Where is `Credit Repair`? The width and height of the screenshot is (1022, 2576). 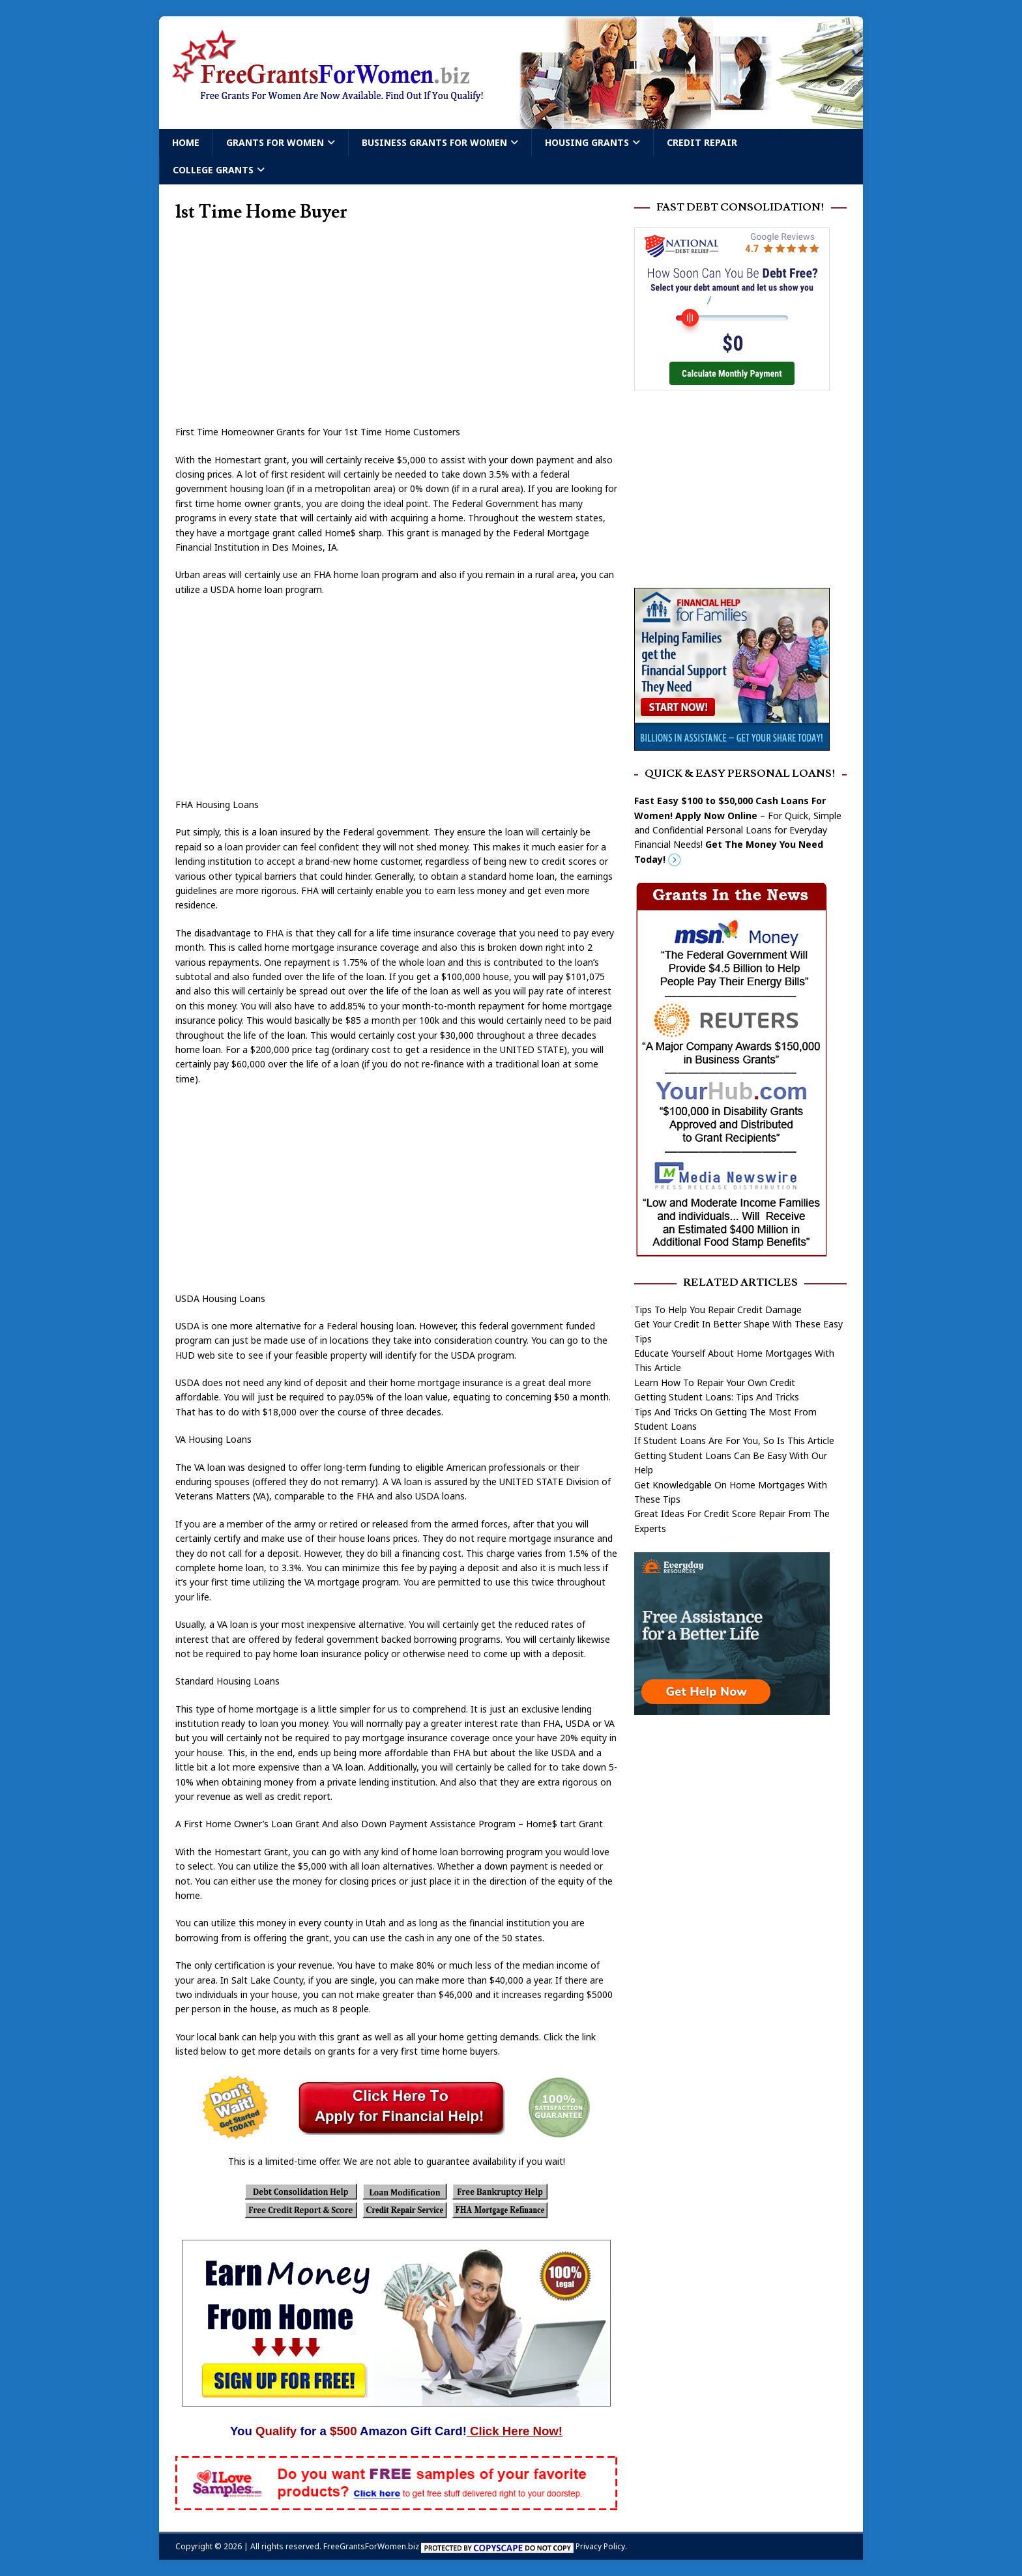
Credit Repair is located at coordinates (702, 142).